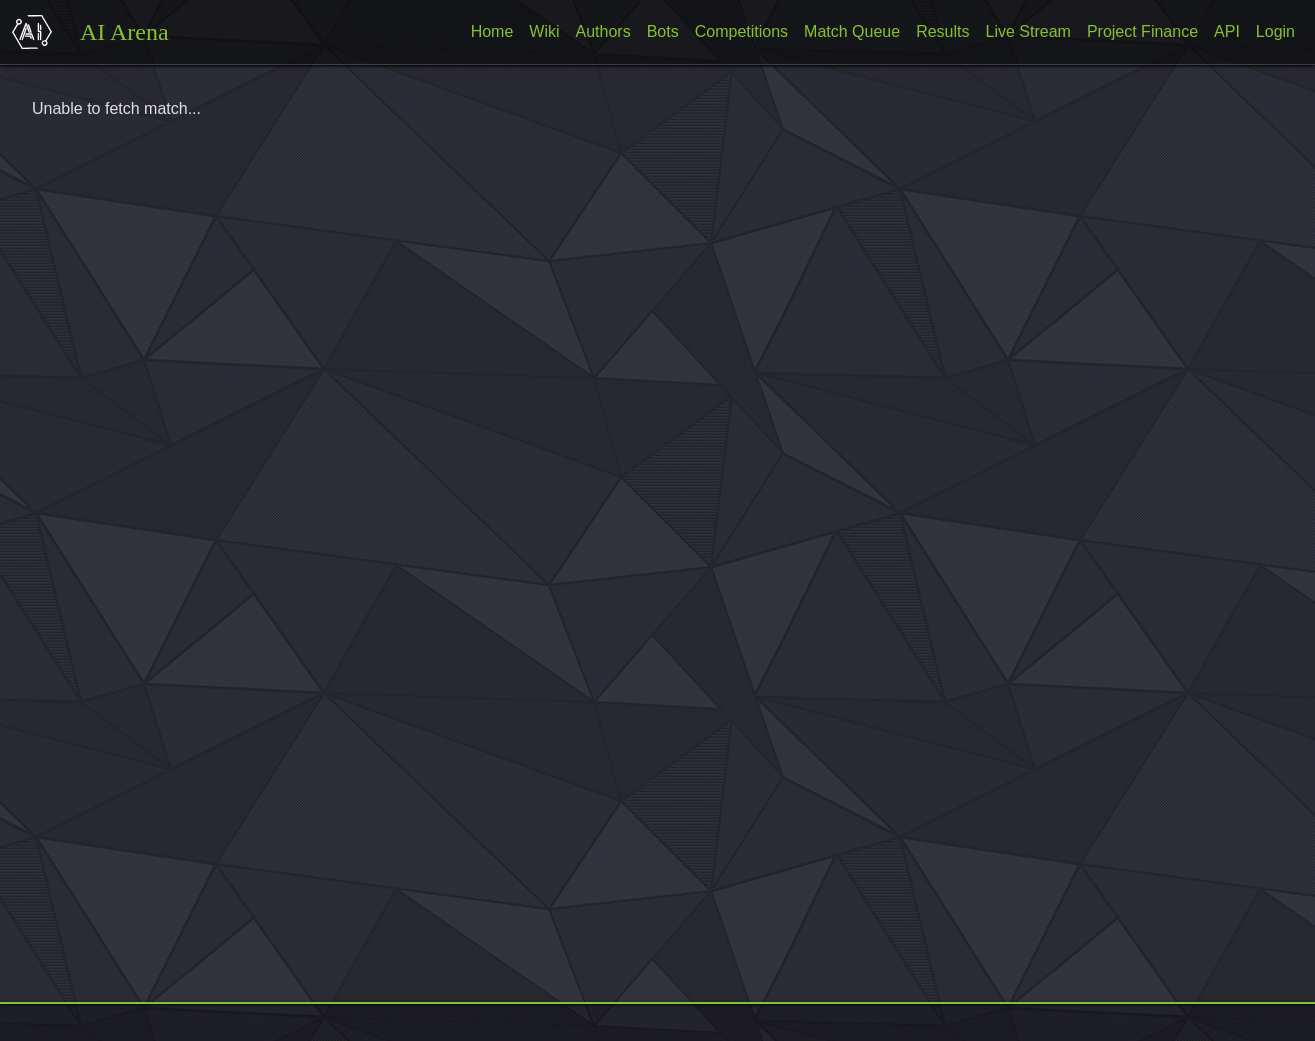  I want to click on Match Queue, so click(852, 31).